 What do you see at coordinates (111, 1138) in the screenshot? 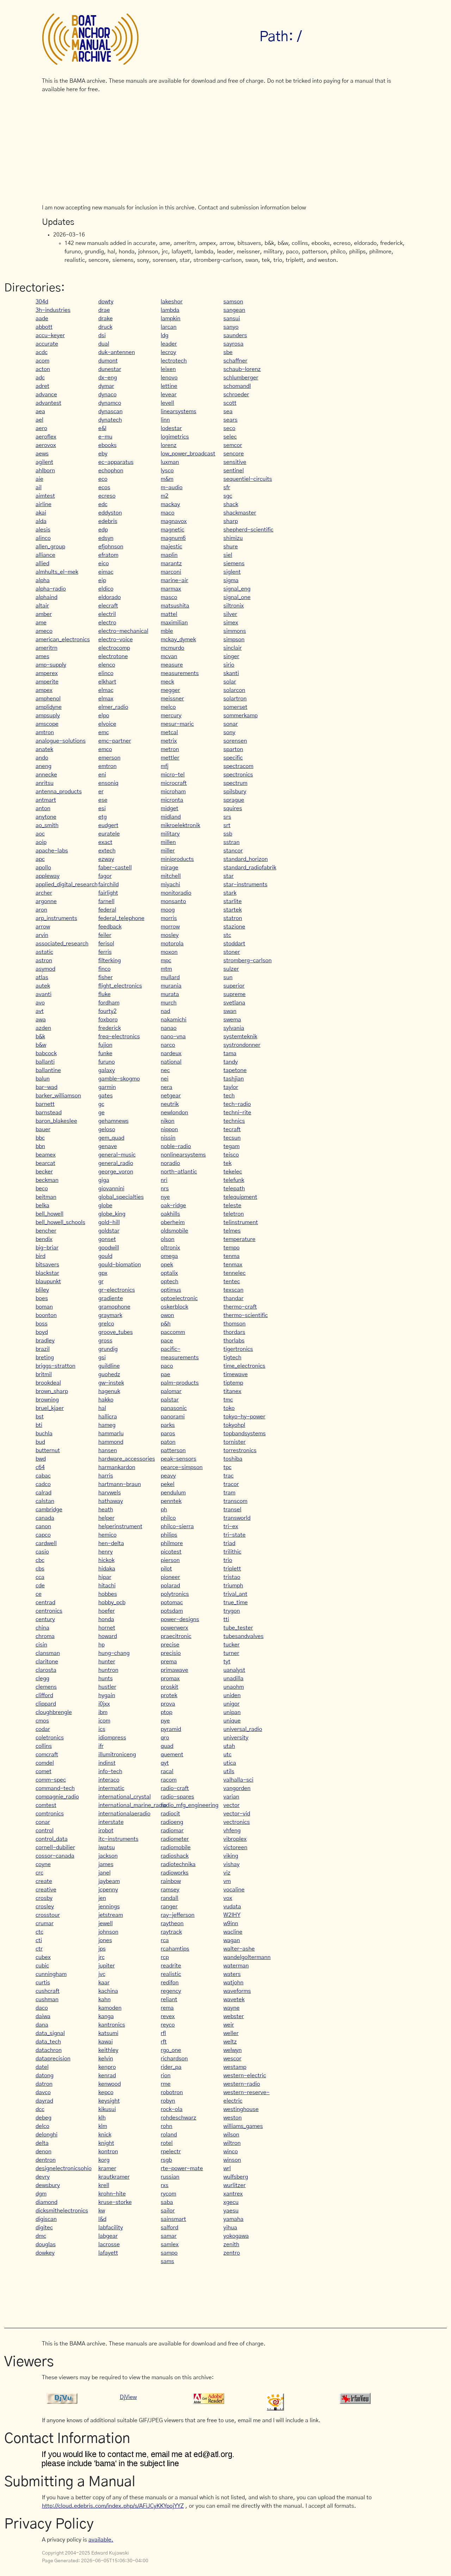
I see `gem_quad` at bounding box center [111, 1138].